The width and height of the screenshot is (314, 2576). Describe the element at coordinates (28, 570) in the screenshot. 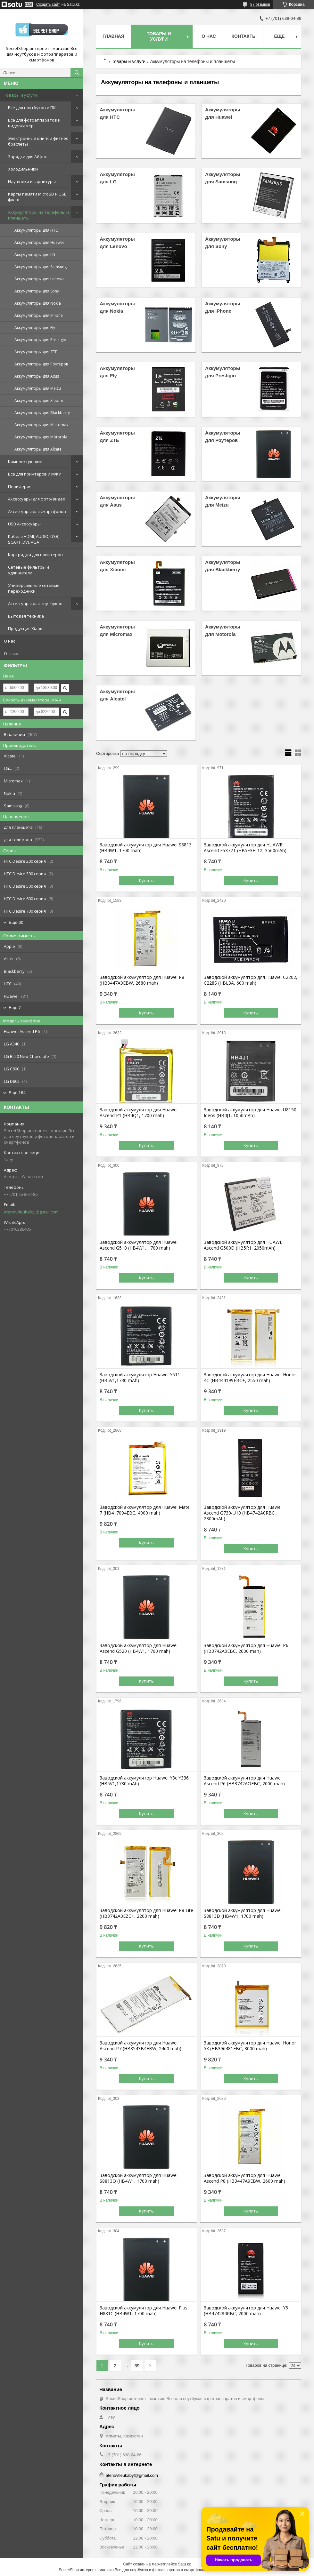

I see `Сетевые фильтры и удлинители` at that location.